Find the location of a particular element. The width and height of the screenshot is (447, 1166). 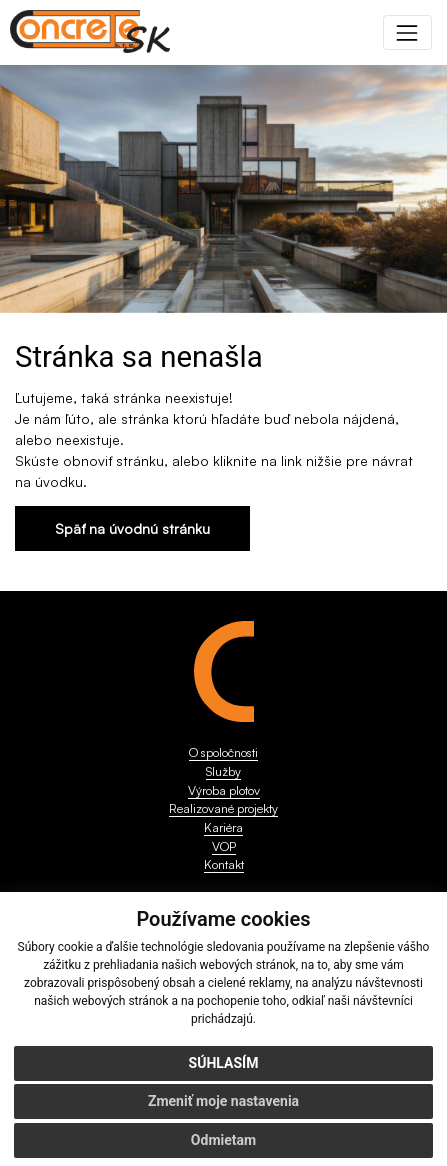

[Toggle navigation] is located at coordinates (407, 32).